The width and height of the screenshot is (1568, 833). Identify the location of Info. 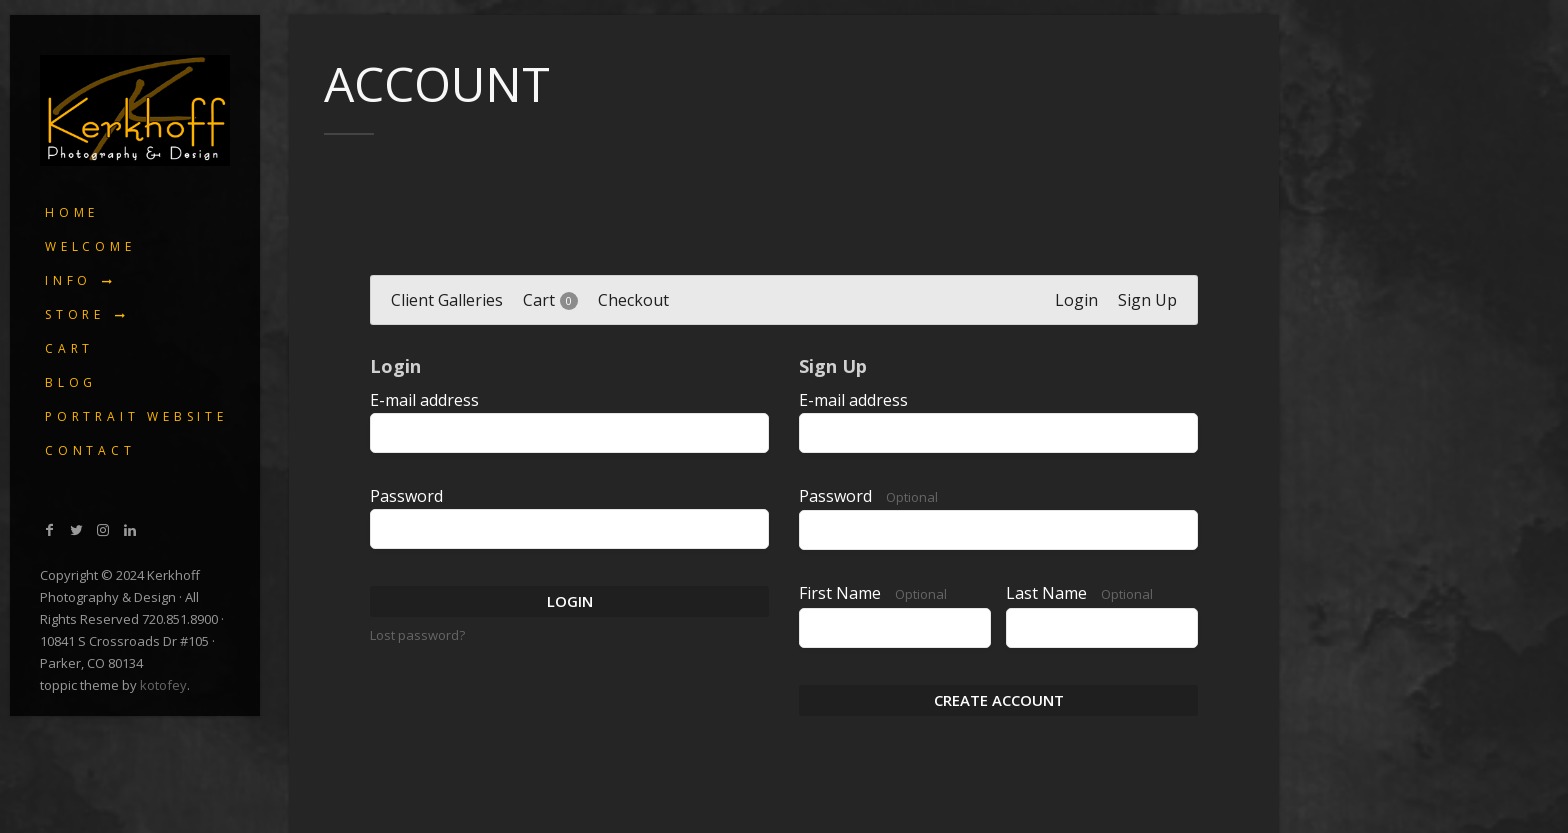
(68, 280).